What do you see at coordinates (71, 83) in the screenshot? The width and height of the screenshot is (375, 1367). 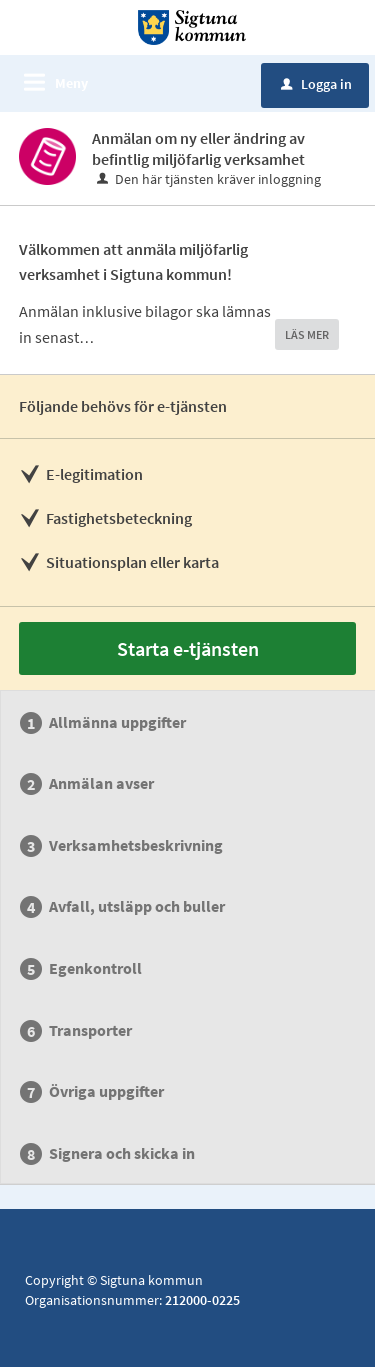 I see `Meny` at bounding box center [71, 83].